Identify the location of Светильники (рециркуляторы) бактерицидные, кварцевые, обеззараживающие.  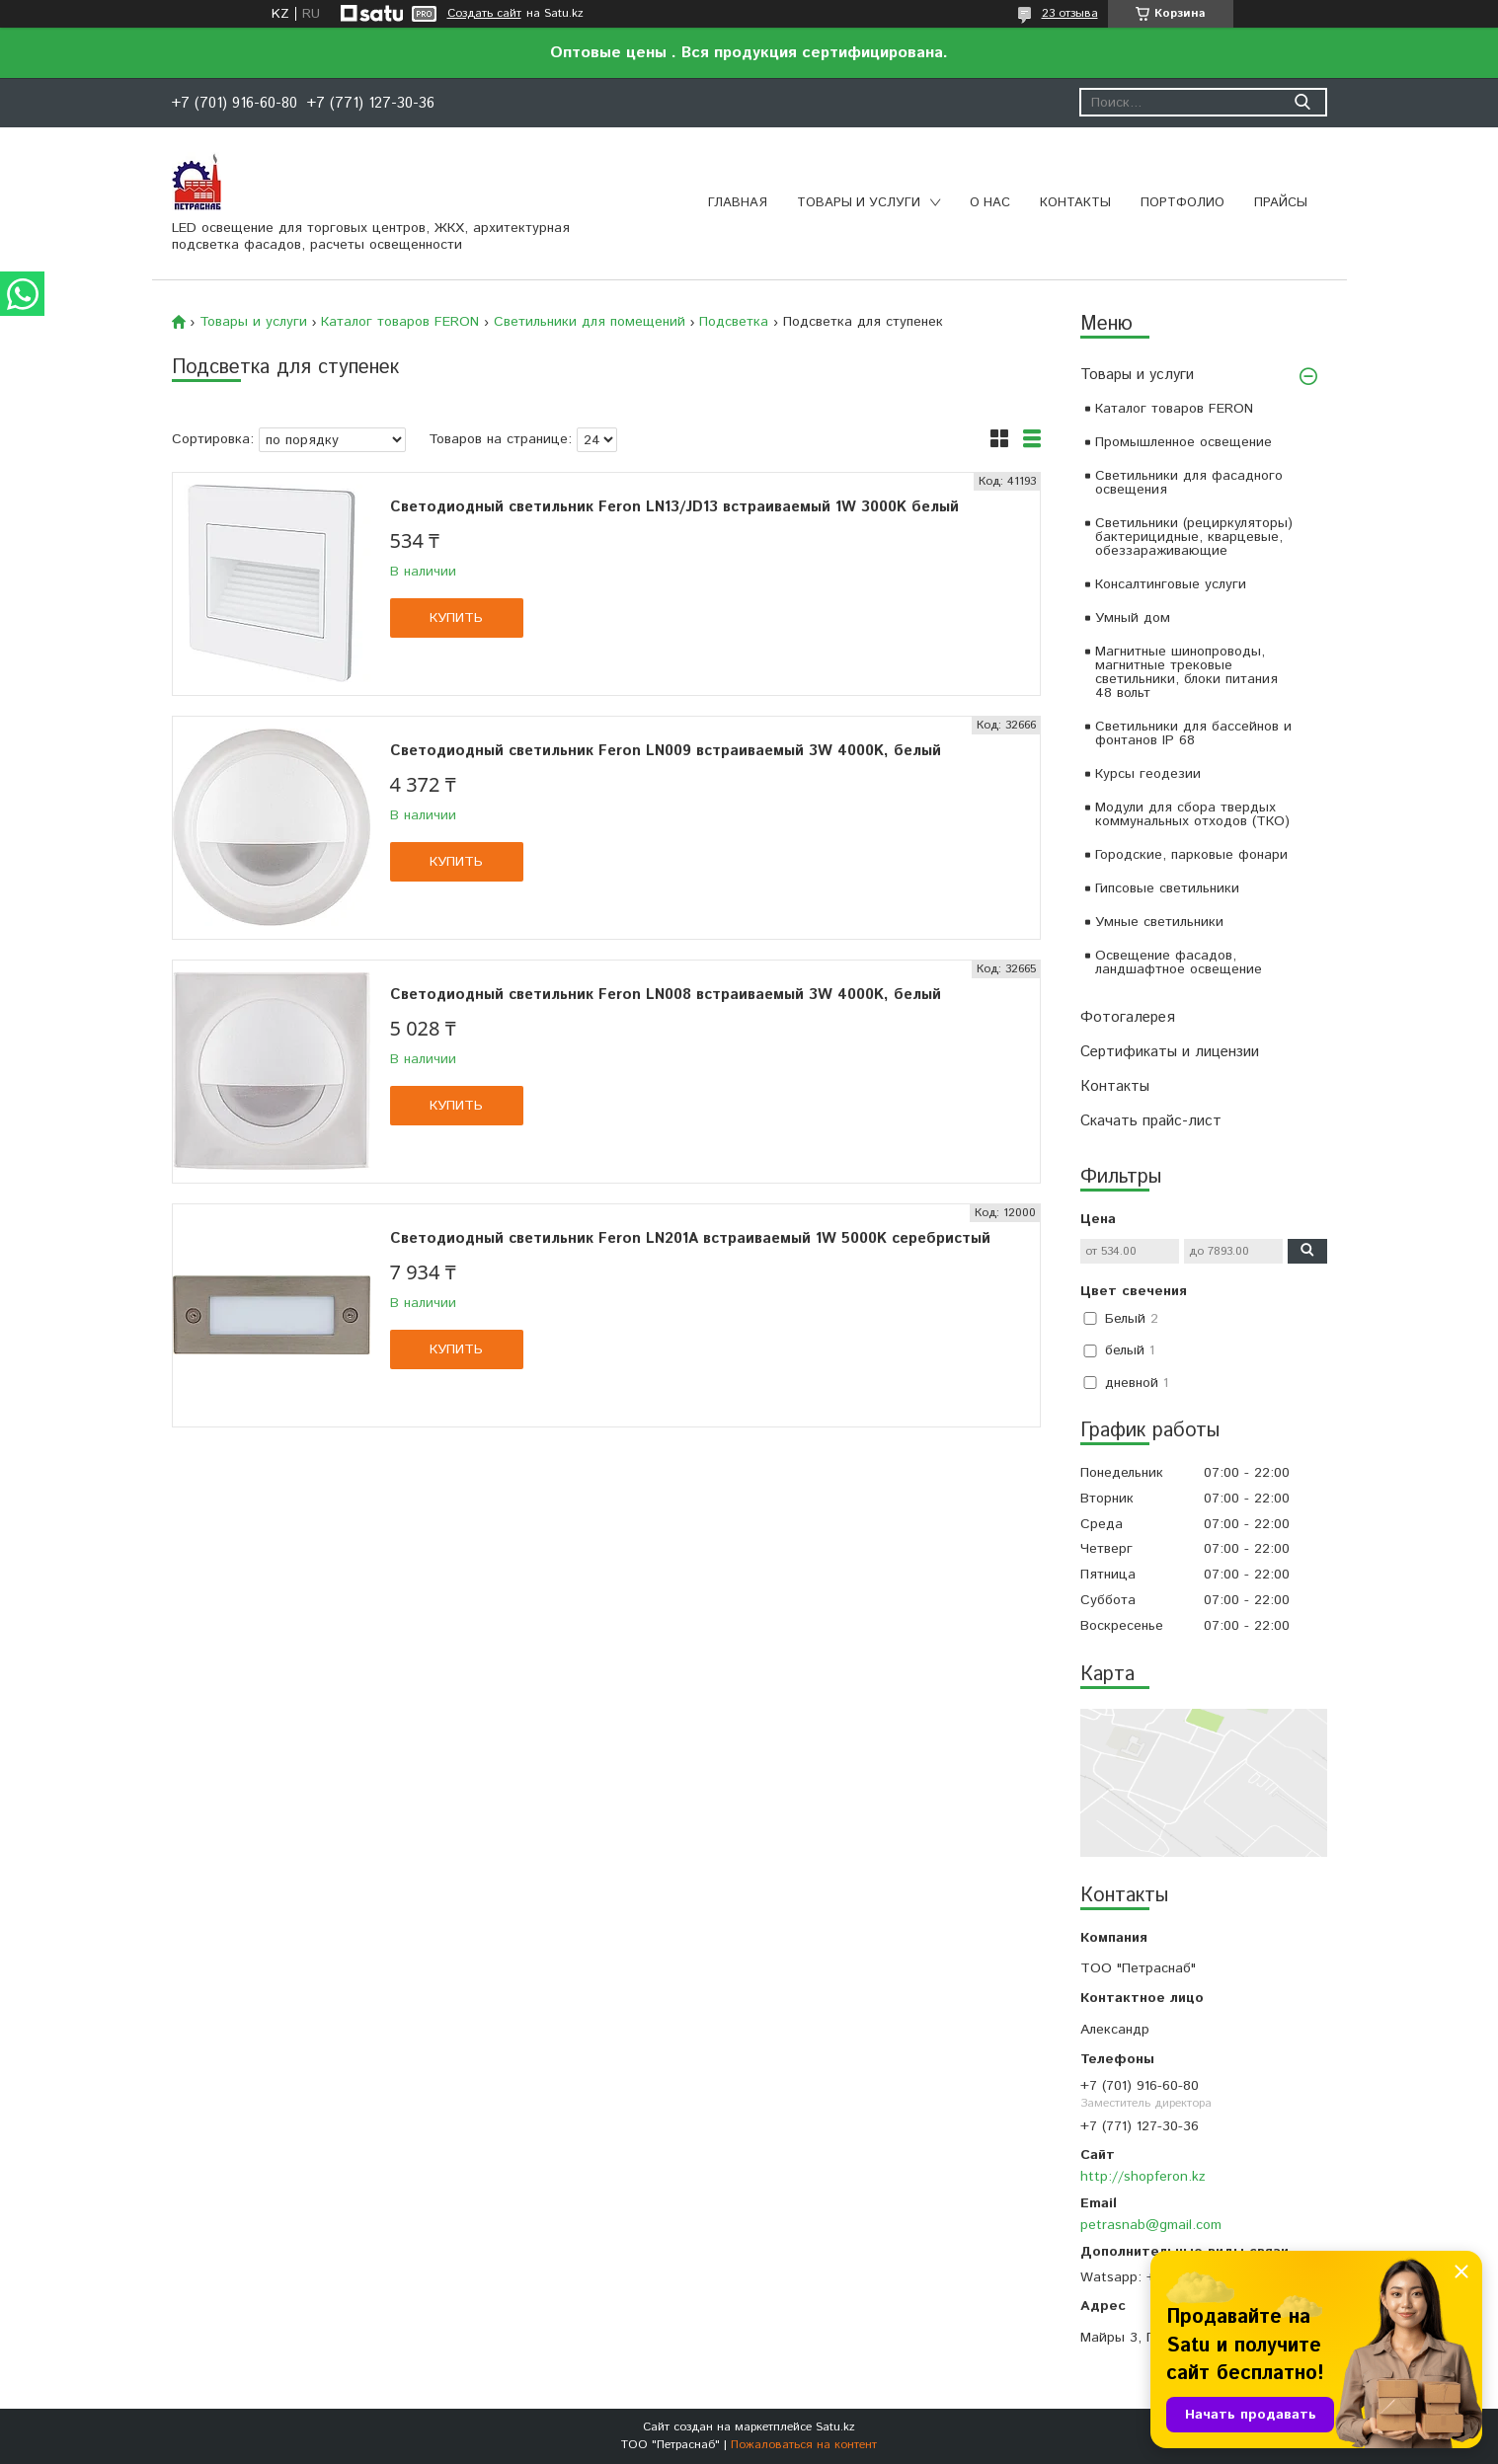
(1194, 537).